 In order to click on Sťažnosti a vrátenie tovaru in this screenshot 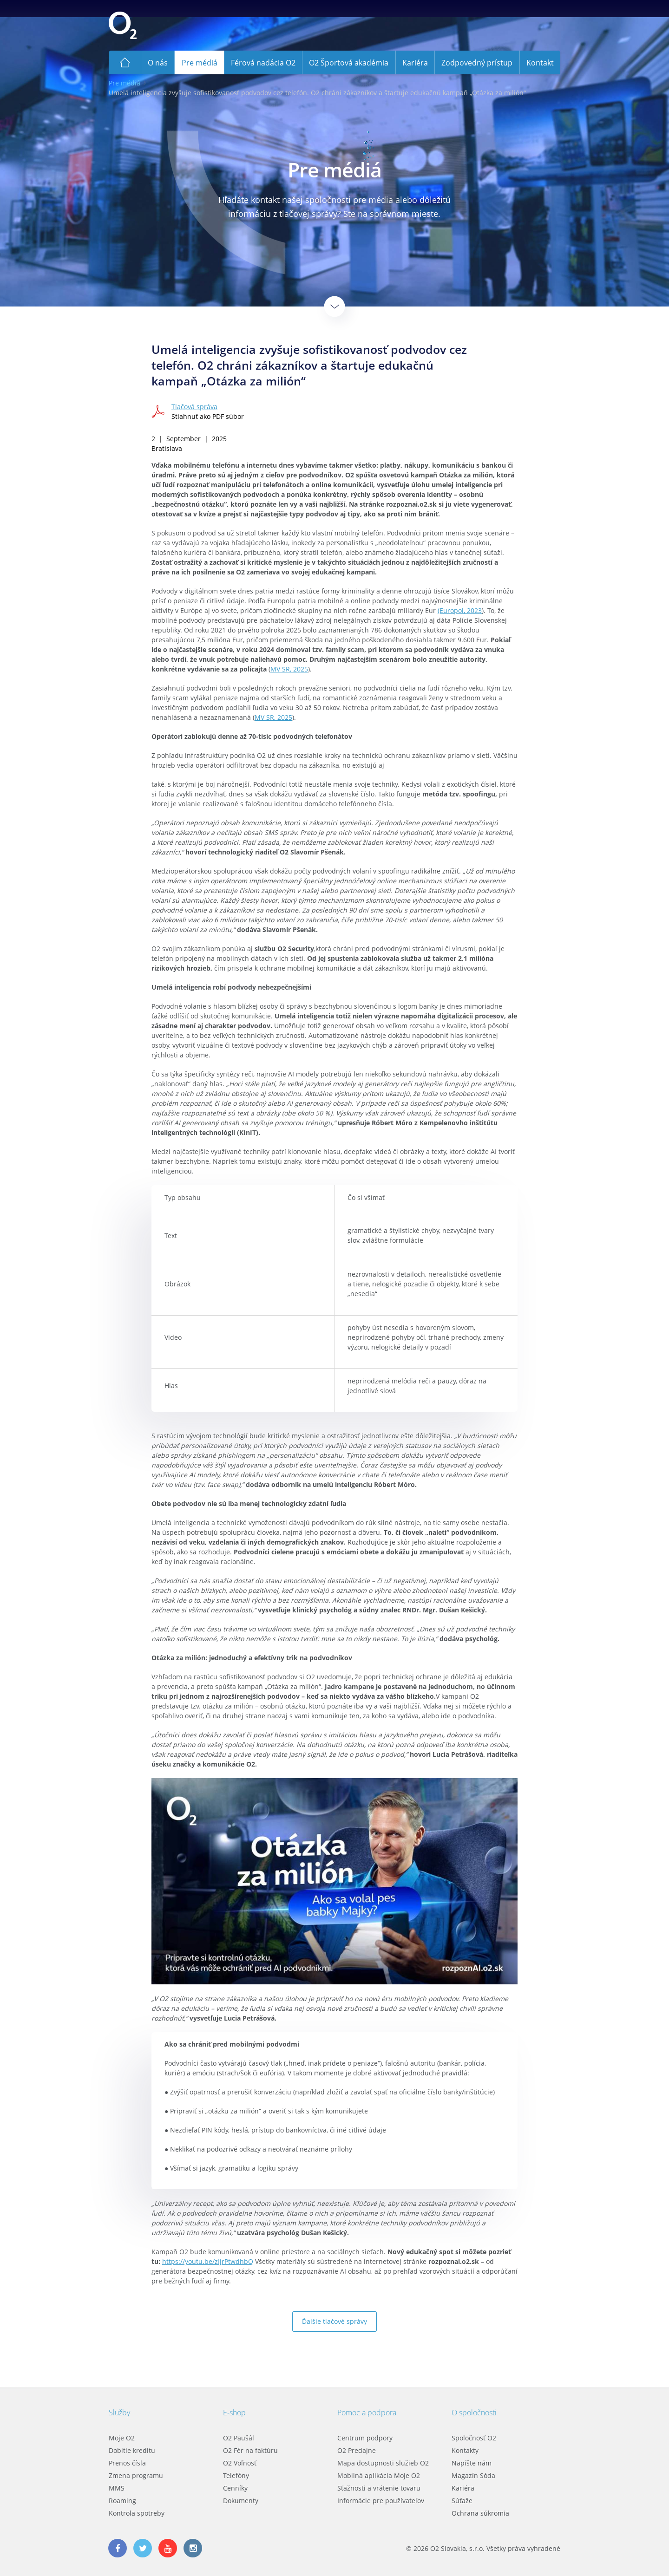, I will do `click(378, 2488)`.